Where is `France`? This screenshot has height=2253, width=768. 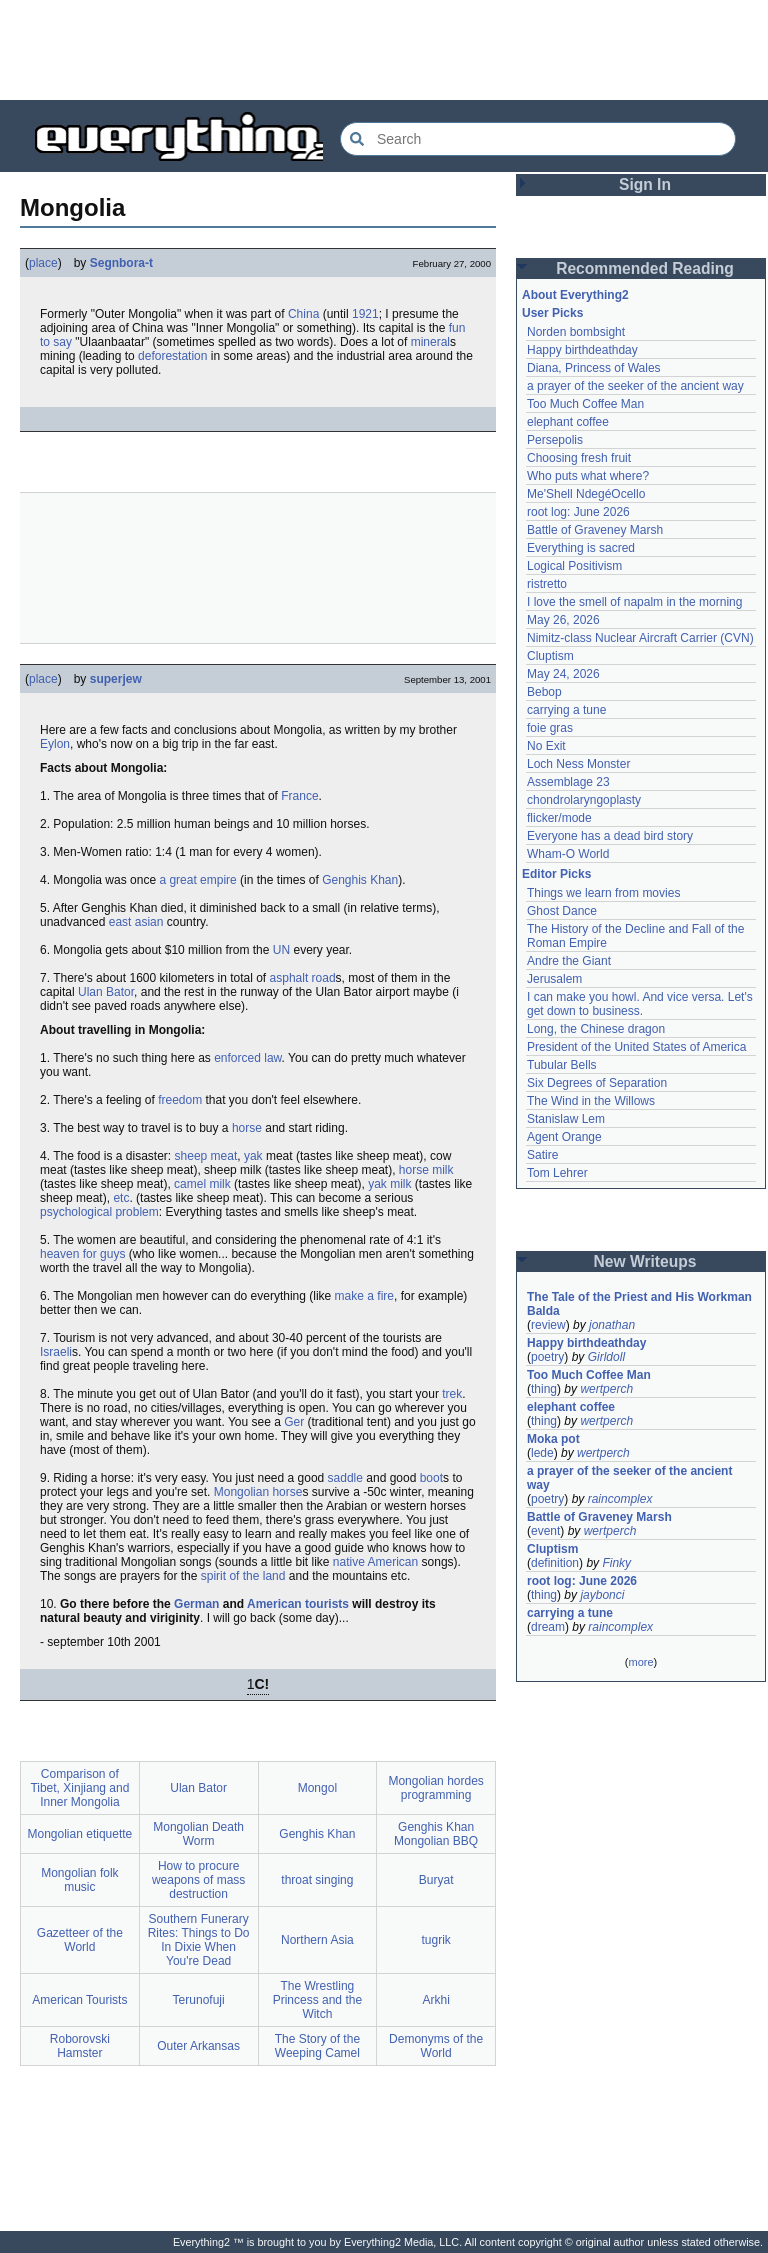
France is located at coordinates (299, 796).